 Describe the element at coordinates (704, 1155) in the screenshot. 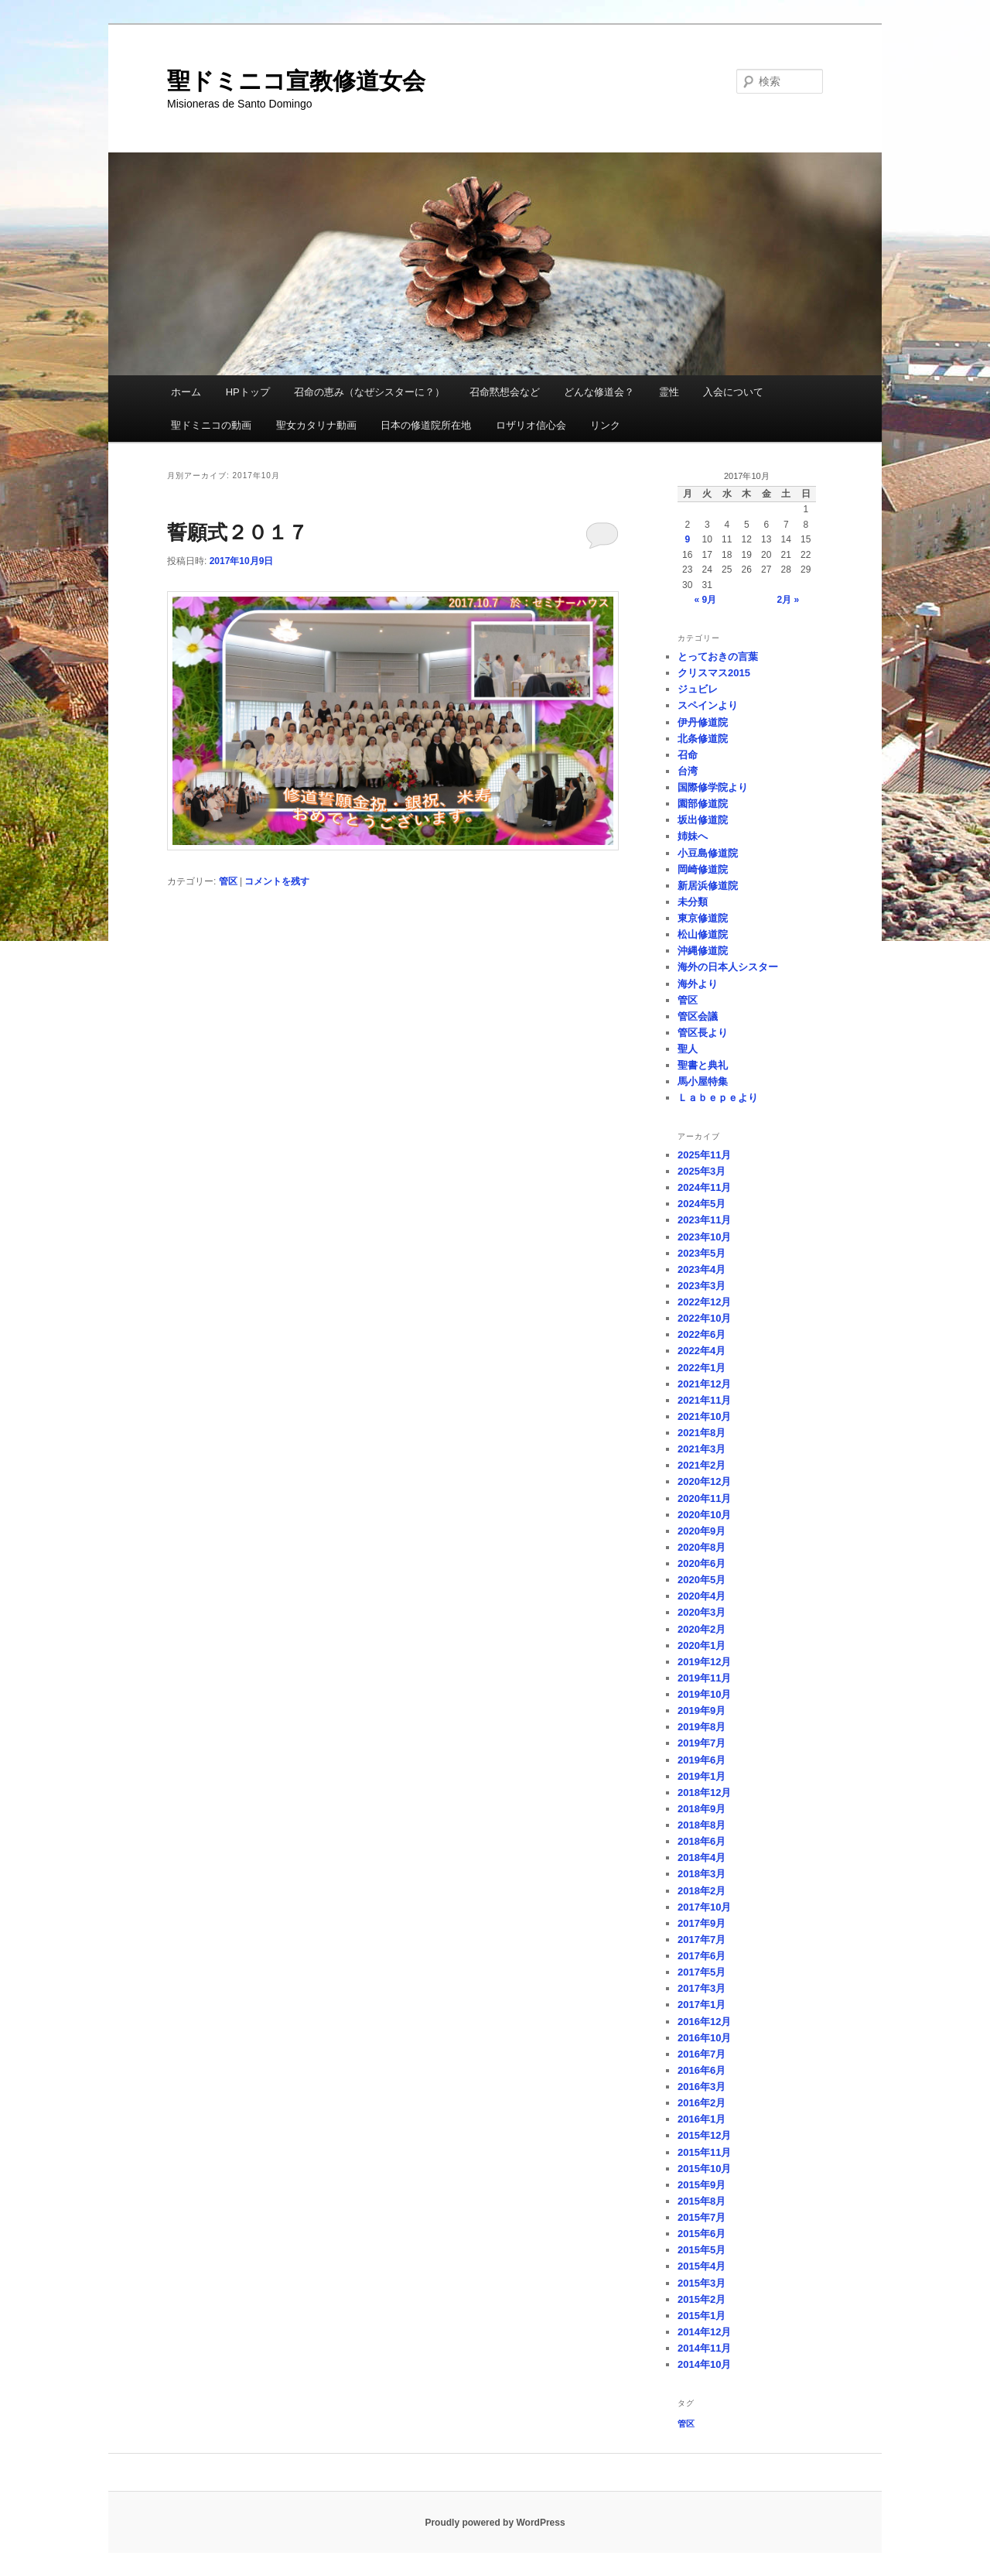

I see `2025年11月` at that location.